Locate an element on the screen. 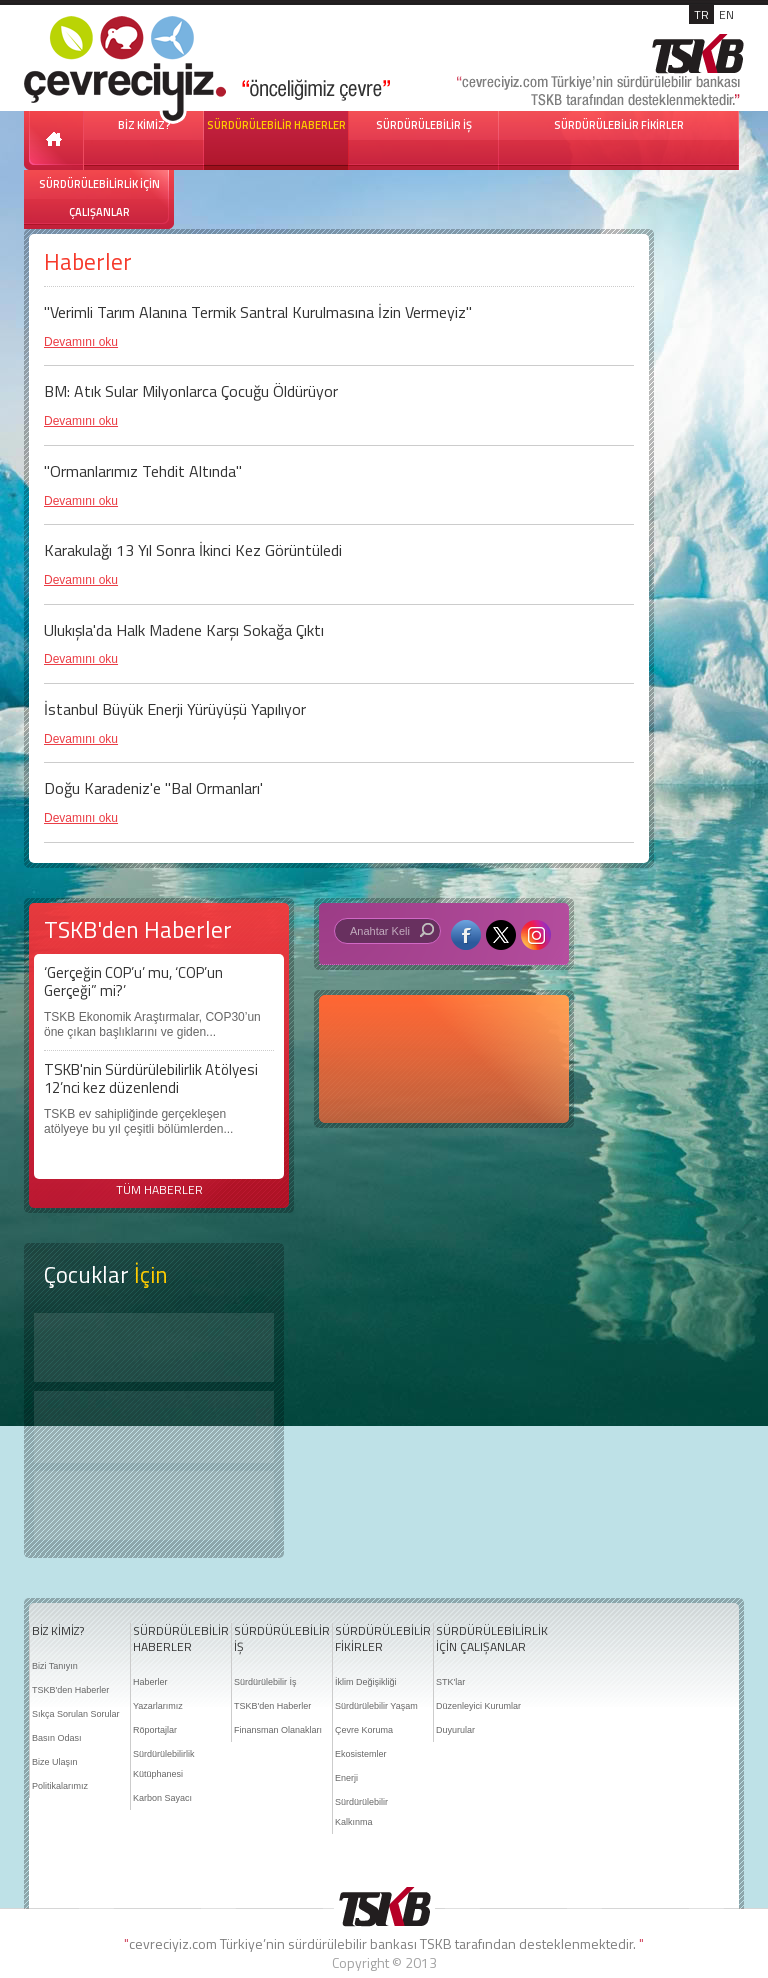 The image size is (768, 1978). Politikalarımız is located at coordinates (60, 1786).